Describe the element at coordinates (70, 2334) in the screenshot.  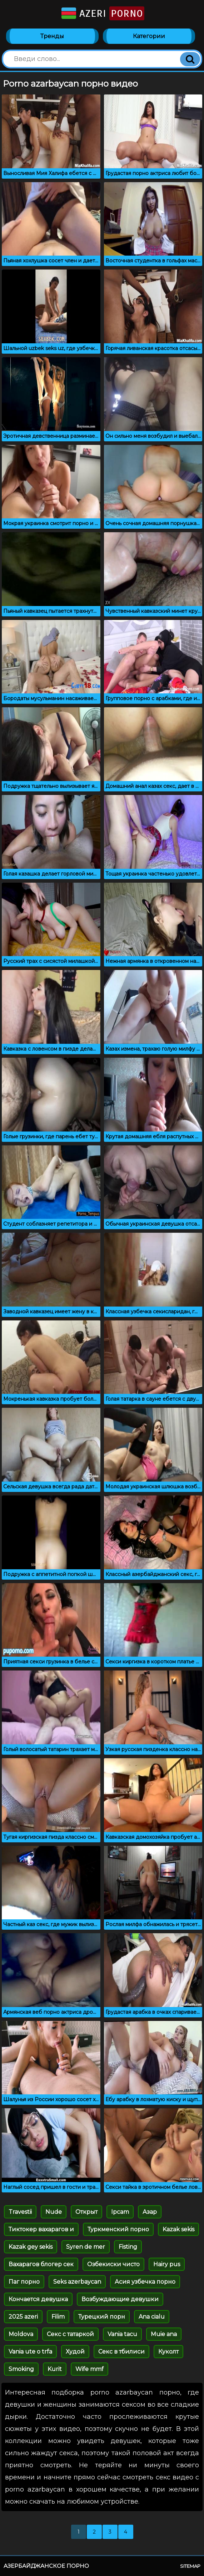
I see `Секс с татаркой` at that location.